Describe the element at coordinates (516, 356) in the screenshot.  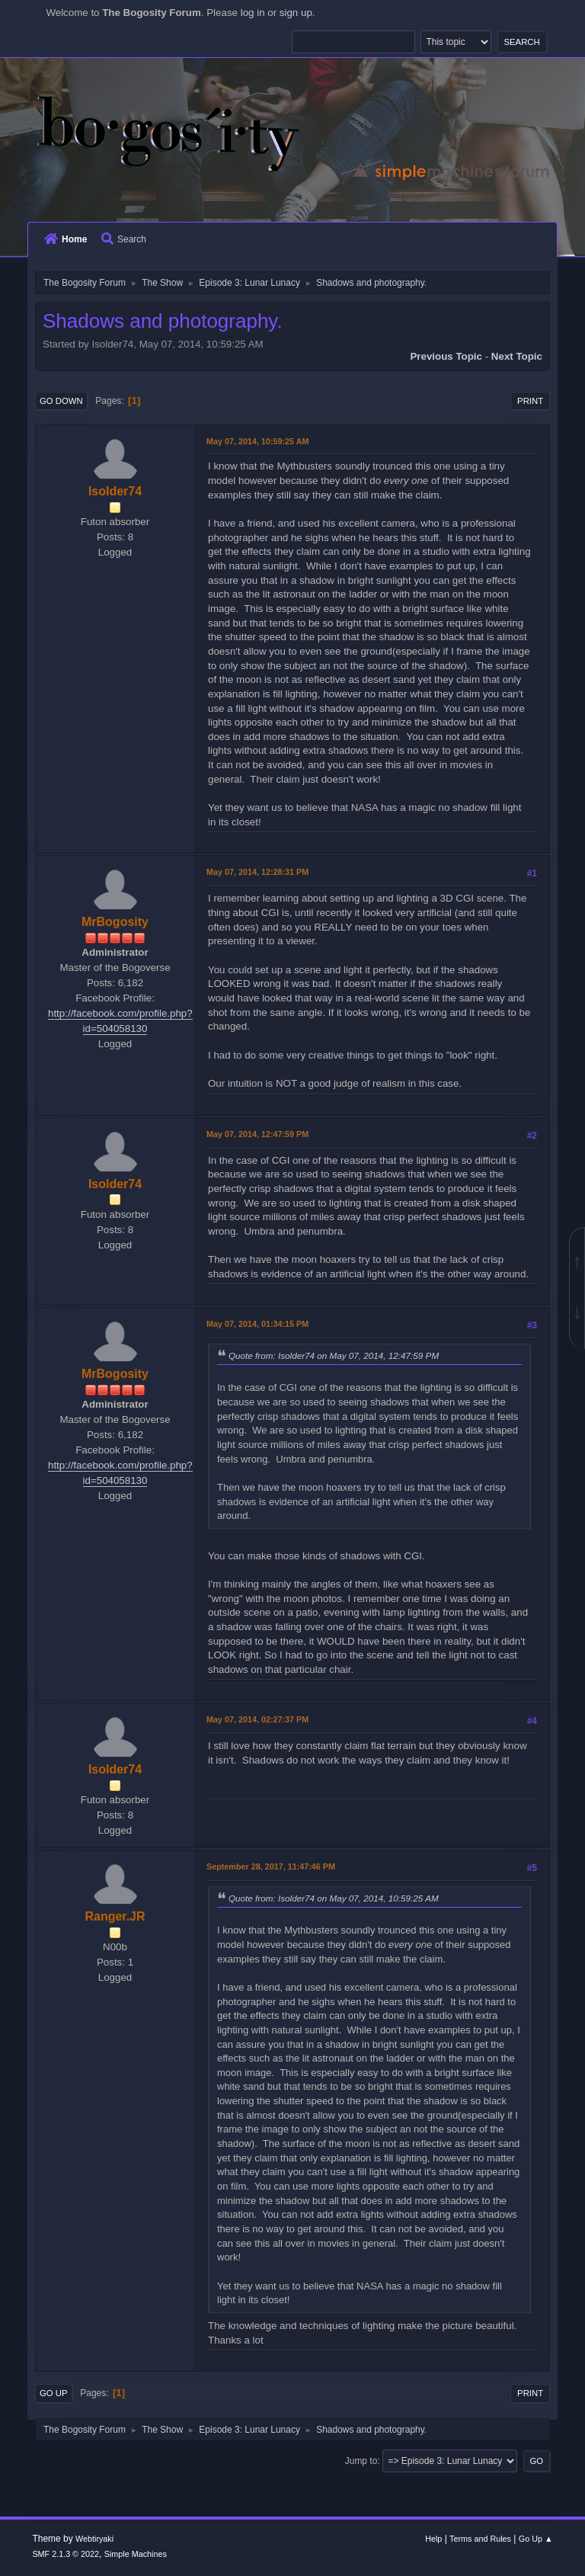
I see `Next topic` at that location.